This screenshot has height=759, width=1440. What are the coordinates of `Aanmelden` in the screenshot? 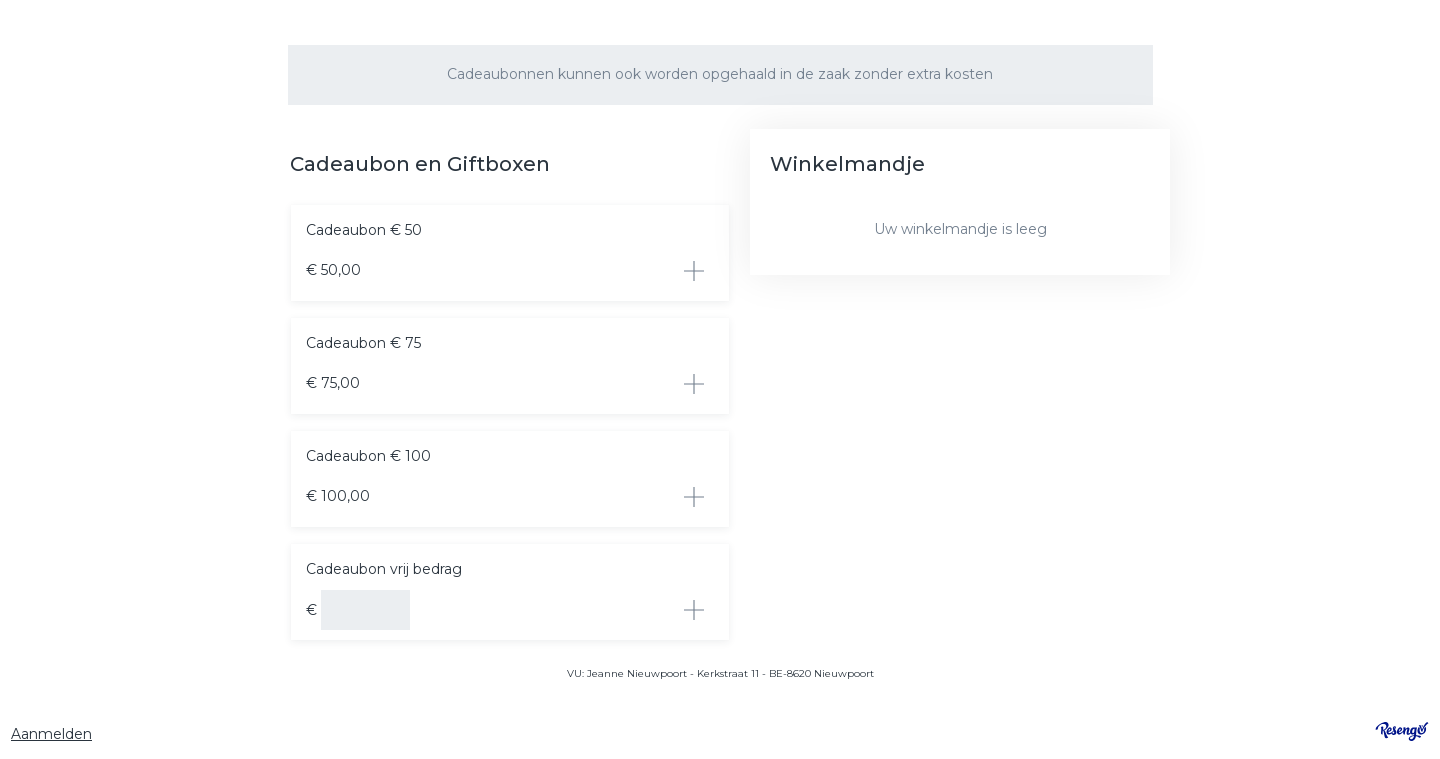 It's located at (51, 734).